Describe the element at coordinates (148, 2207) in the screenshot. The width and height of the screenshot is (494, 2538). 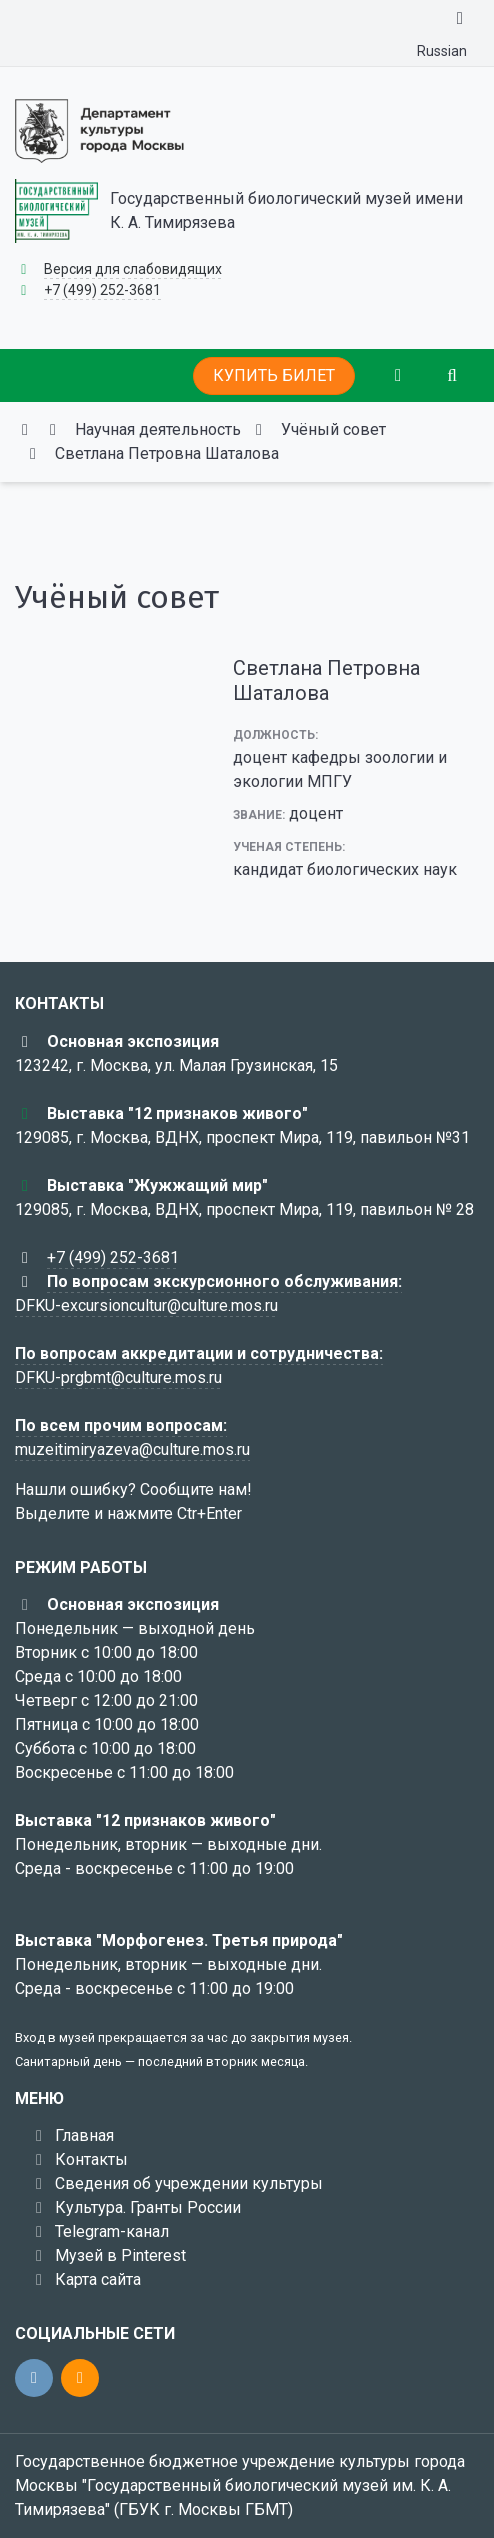
I see `Культура. Гранты России` at that location.